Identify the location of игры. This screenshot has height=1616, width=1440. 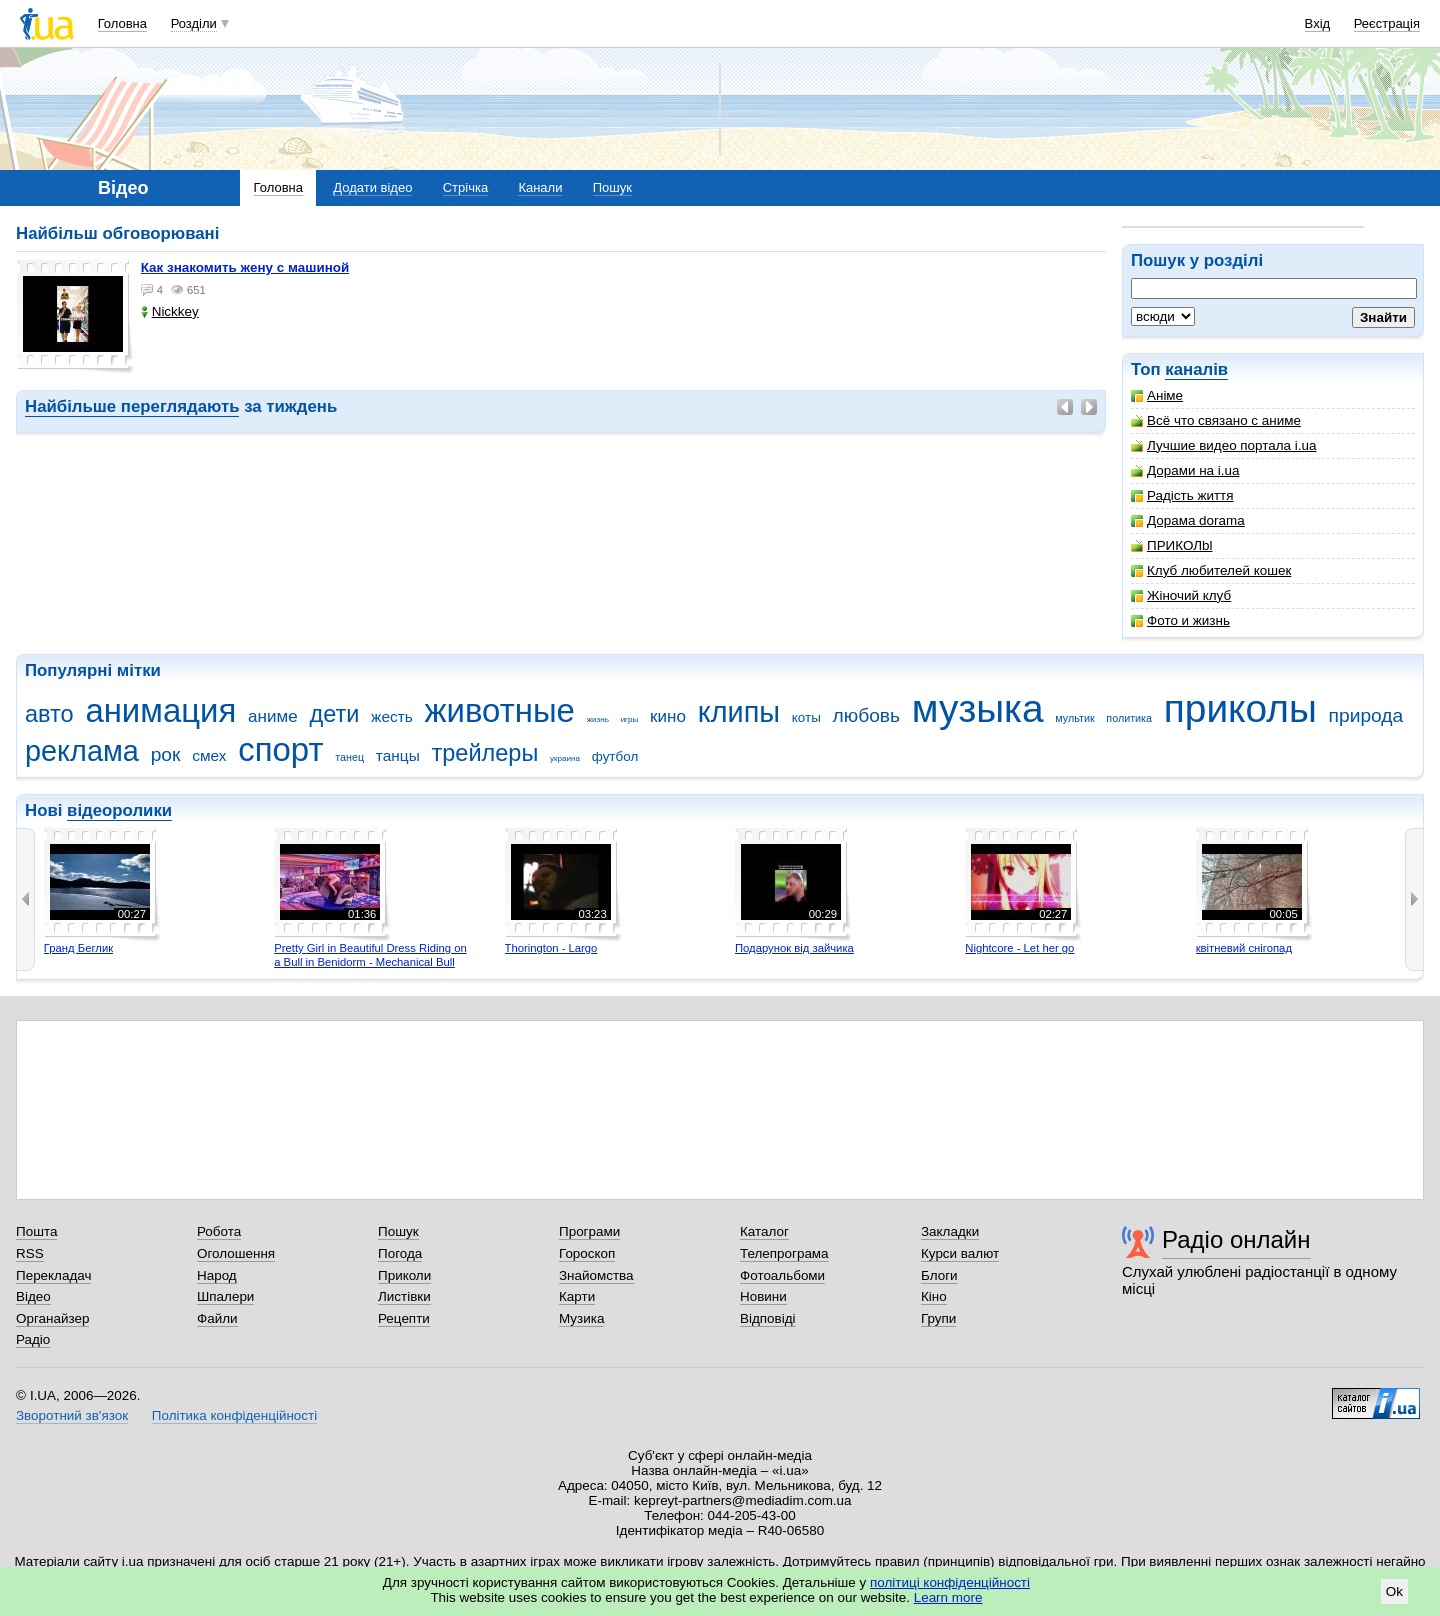
(630, 719).